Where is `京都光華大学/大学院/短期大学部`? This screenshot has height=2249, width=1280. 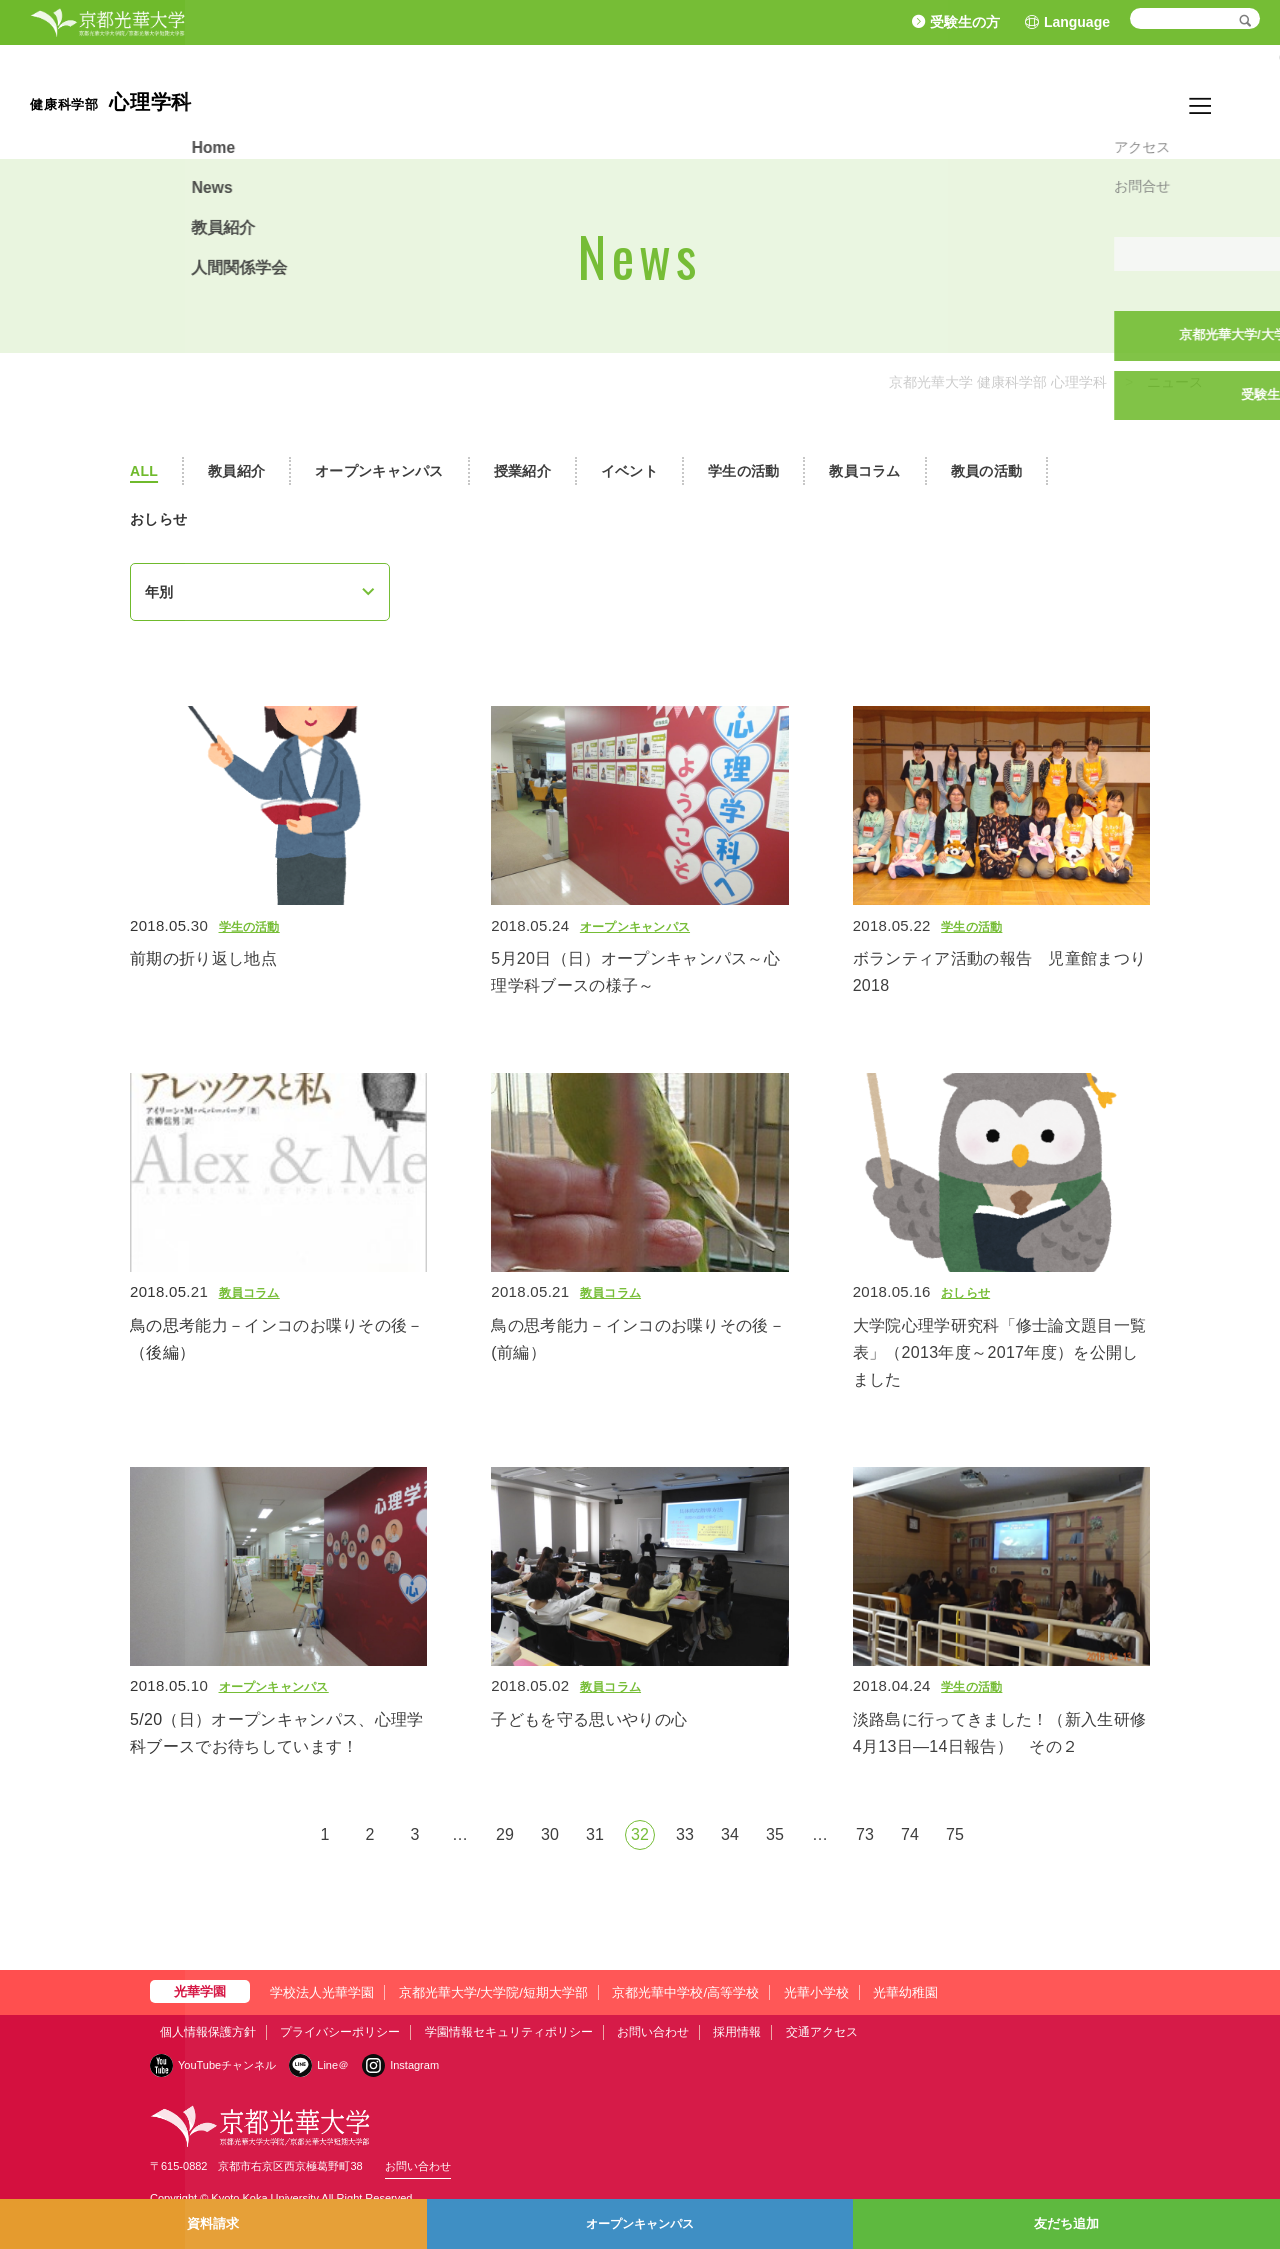 京都光華大学/大学院/短期大学部 is located at coordinates (493, 1992).